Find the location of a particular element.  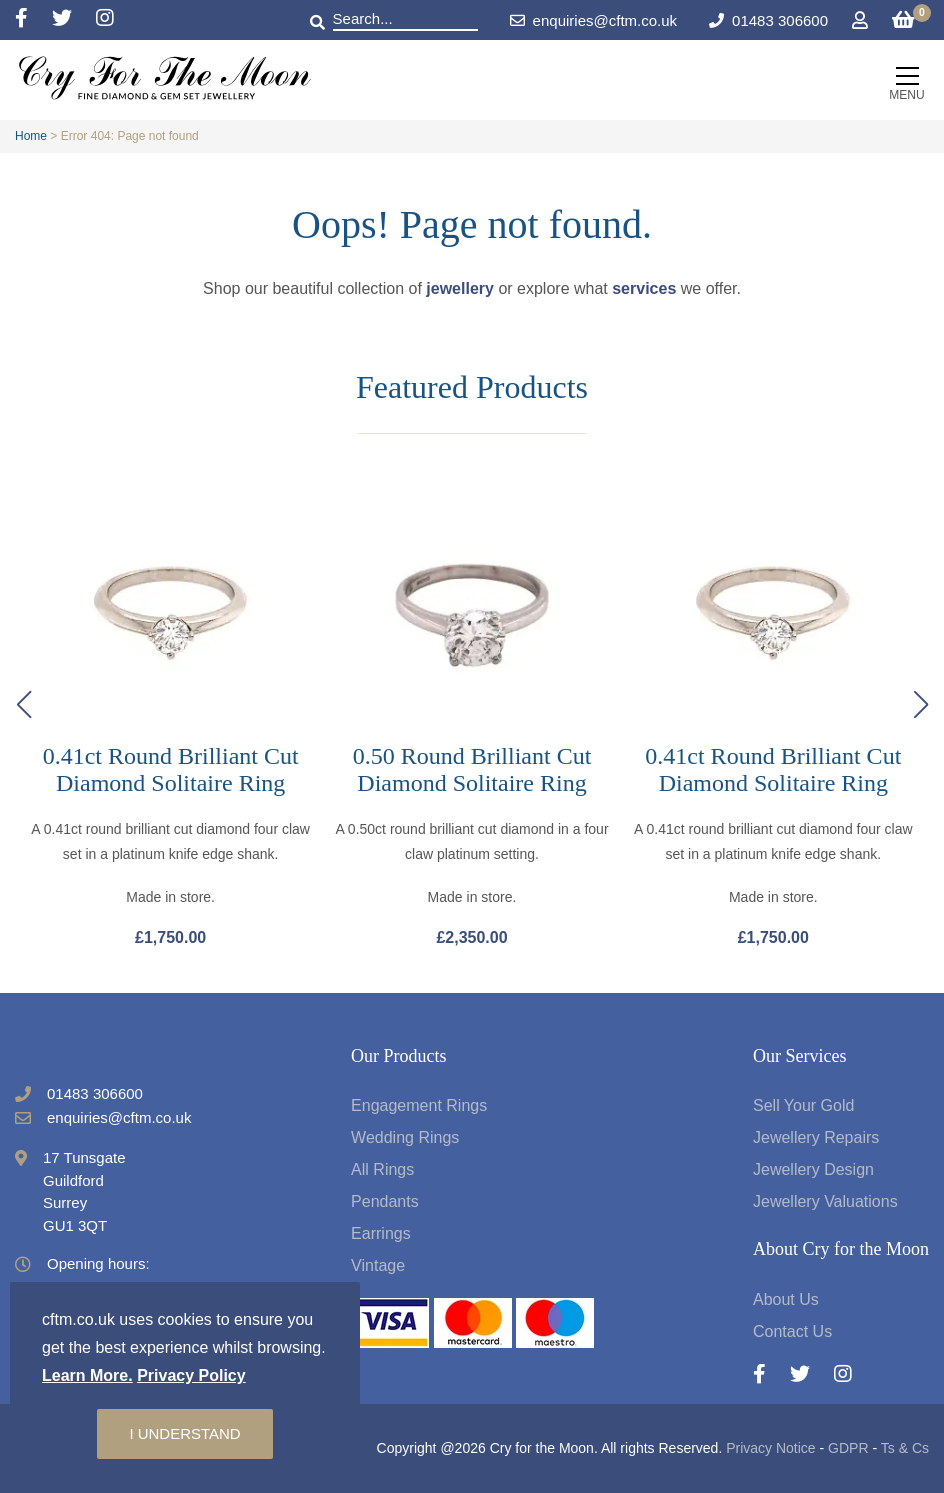

Privacy Policy is located at coordinates (191, 1375).